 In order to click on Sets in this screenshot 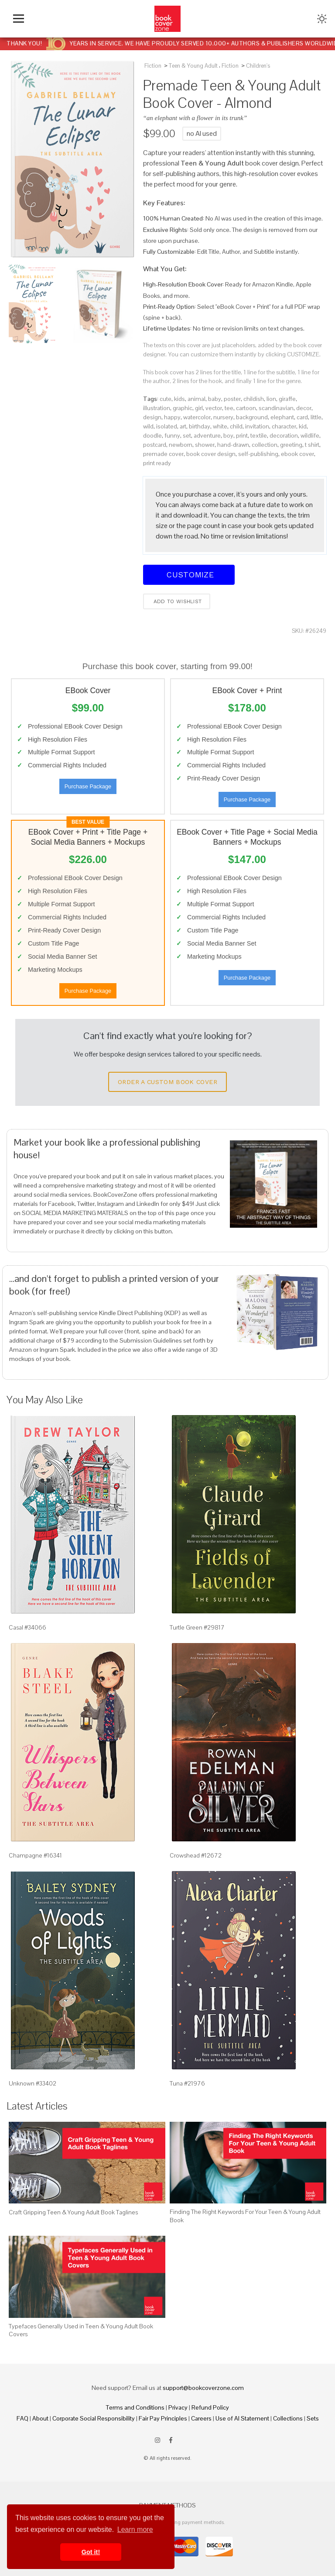, I will do `click(313, 2418)`.